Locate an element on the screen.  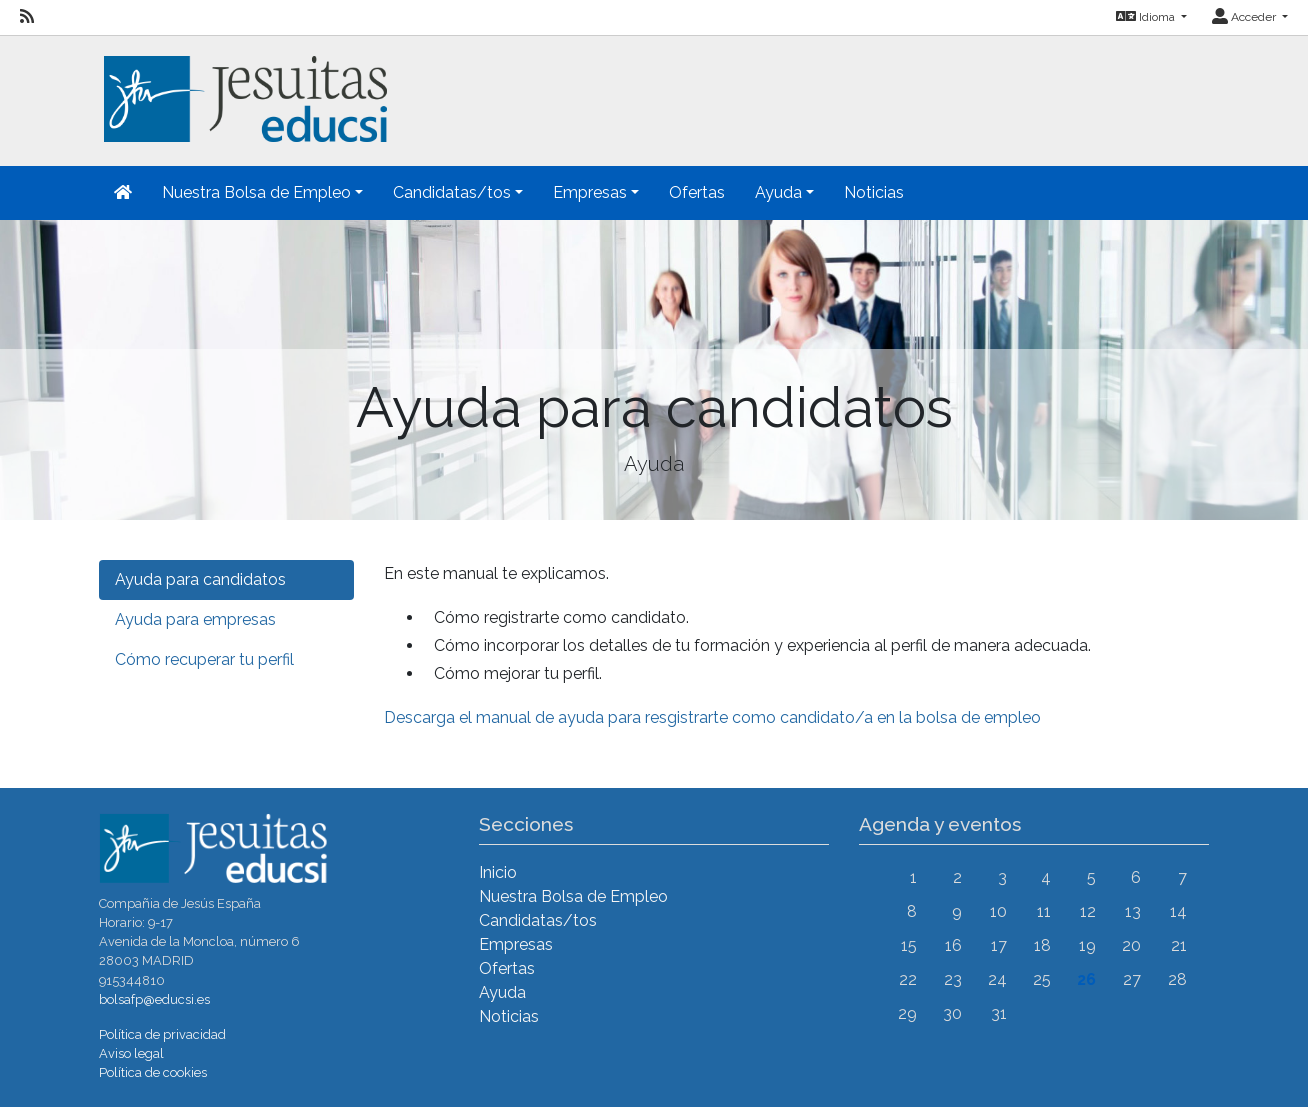
Ayuda is located at coordinates (502, 992).